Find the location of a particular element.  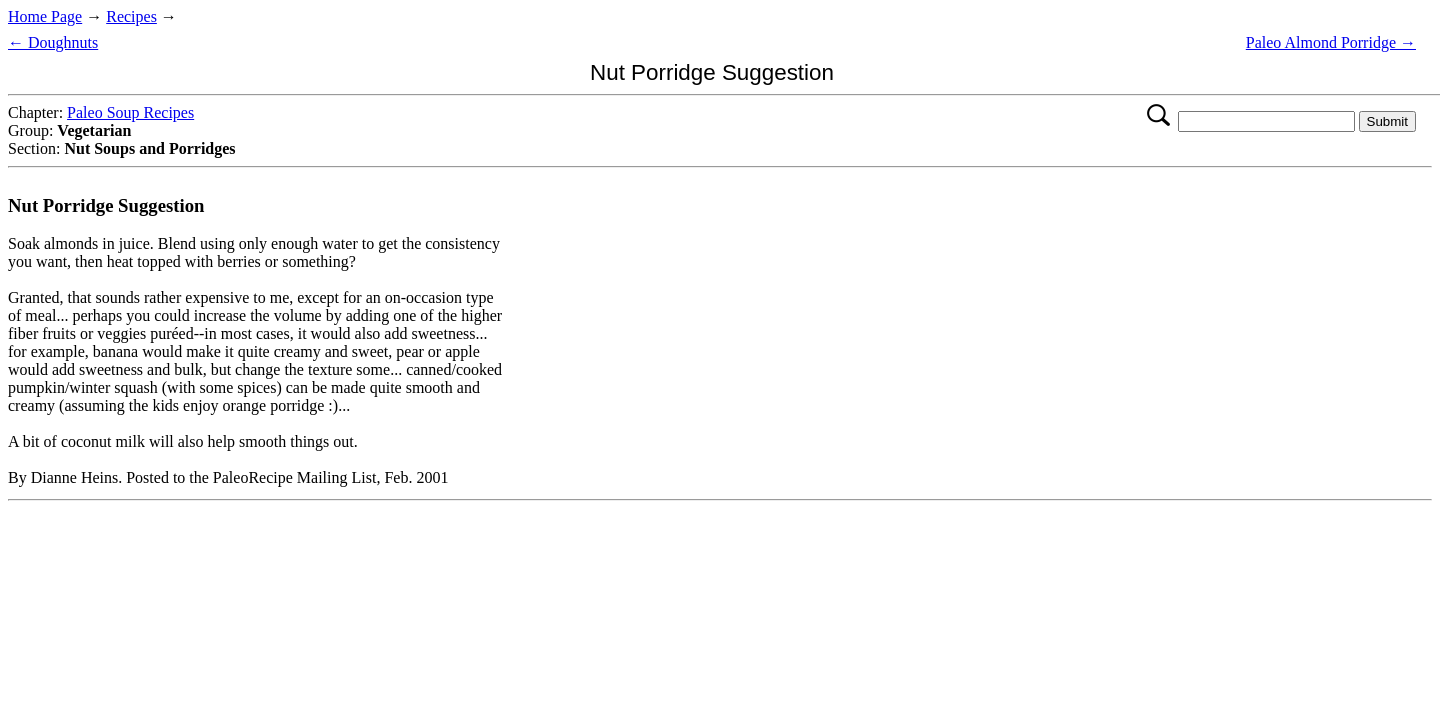

← Doughnuts is located at coordinates (53, 42).